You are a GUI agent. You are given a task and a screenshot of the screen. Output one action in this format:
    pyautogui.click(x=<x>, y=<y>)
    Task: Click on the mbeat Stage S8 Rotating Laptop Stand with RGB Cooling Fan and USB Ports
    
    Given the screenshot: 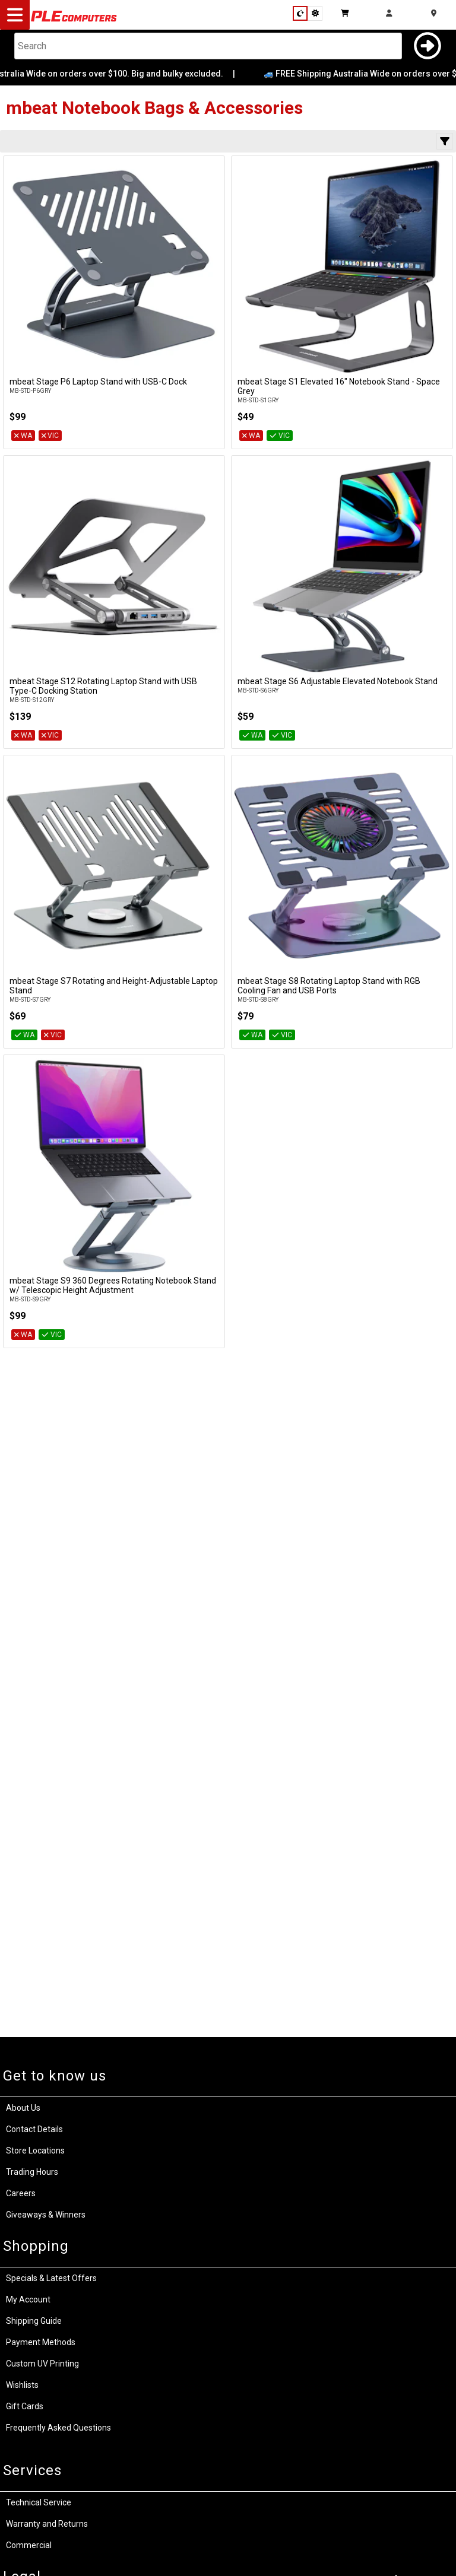 What is the action you would take?
    pyautogui.click(x=329, y=985)
    